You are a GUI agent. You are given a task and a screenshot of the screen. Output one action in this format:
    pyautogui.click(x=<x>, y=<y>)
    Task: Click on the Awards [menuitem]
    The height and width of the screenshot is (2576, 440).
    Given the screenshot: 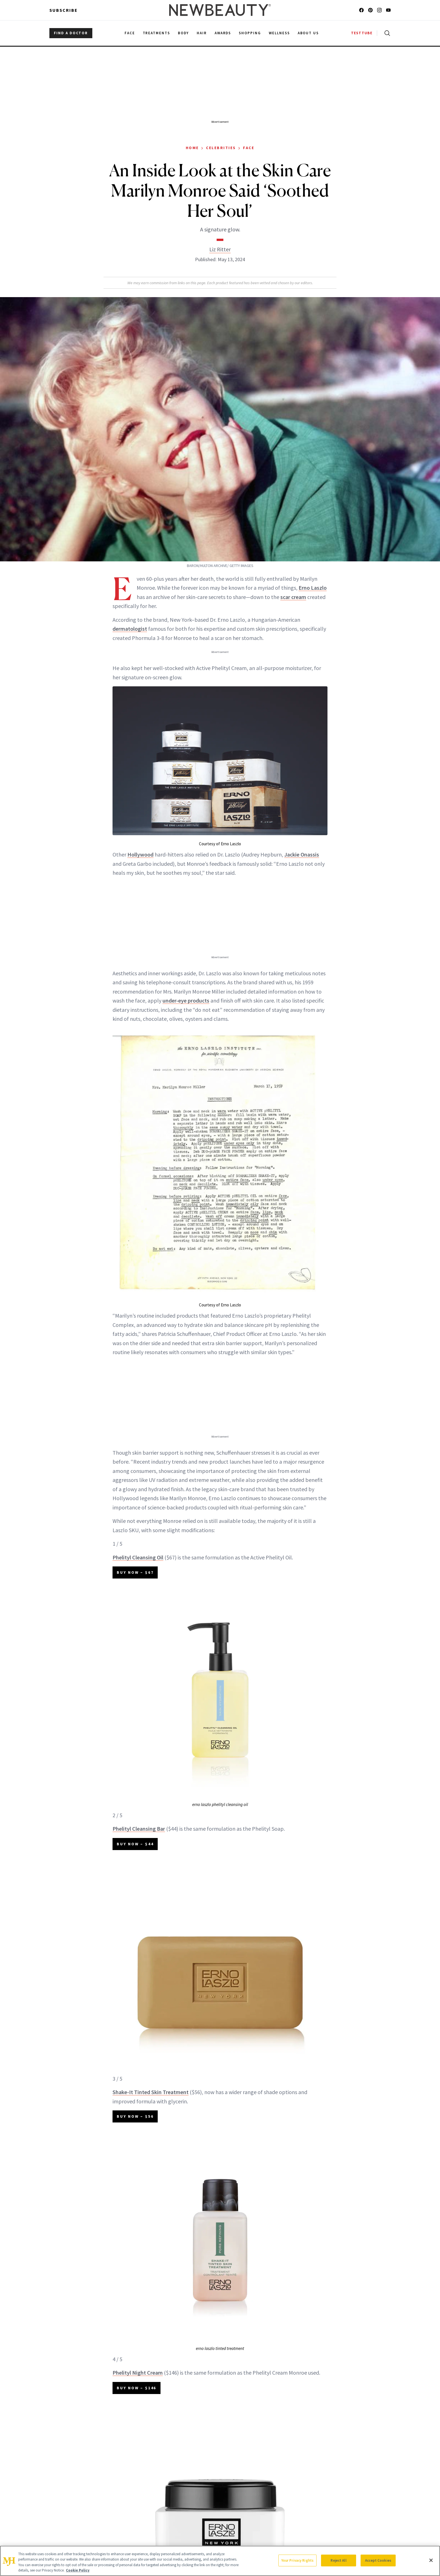 What is the action you would take?
    pyautogui.click(x=223, y=33)
    